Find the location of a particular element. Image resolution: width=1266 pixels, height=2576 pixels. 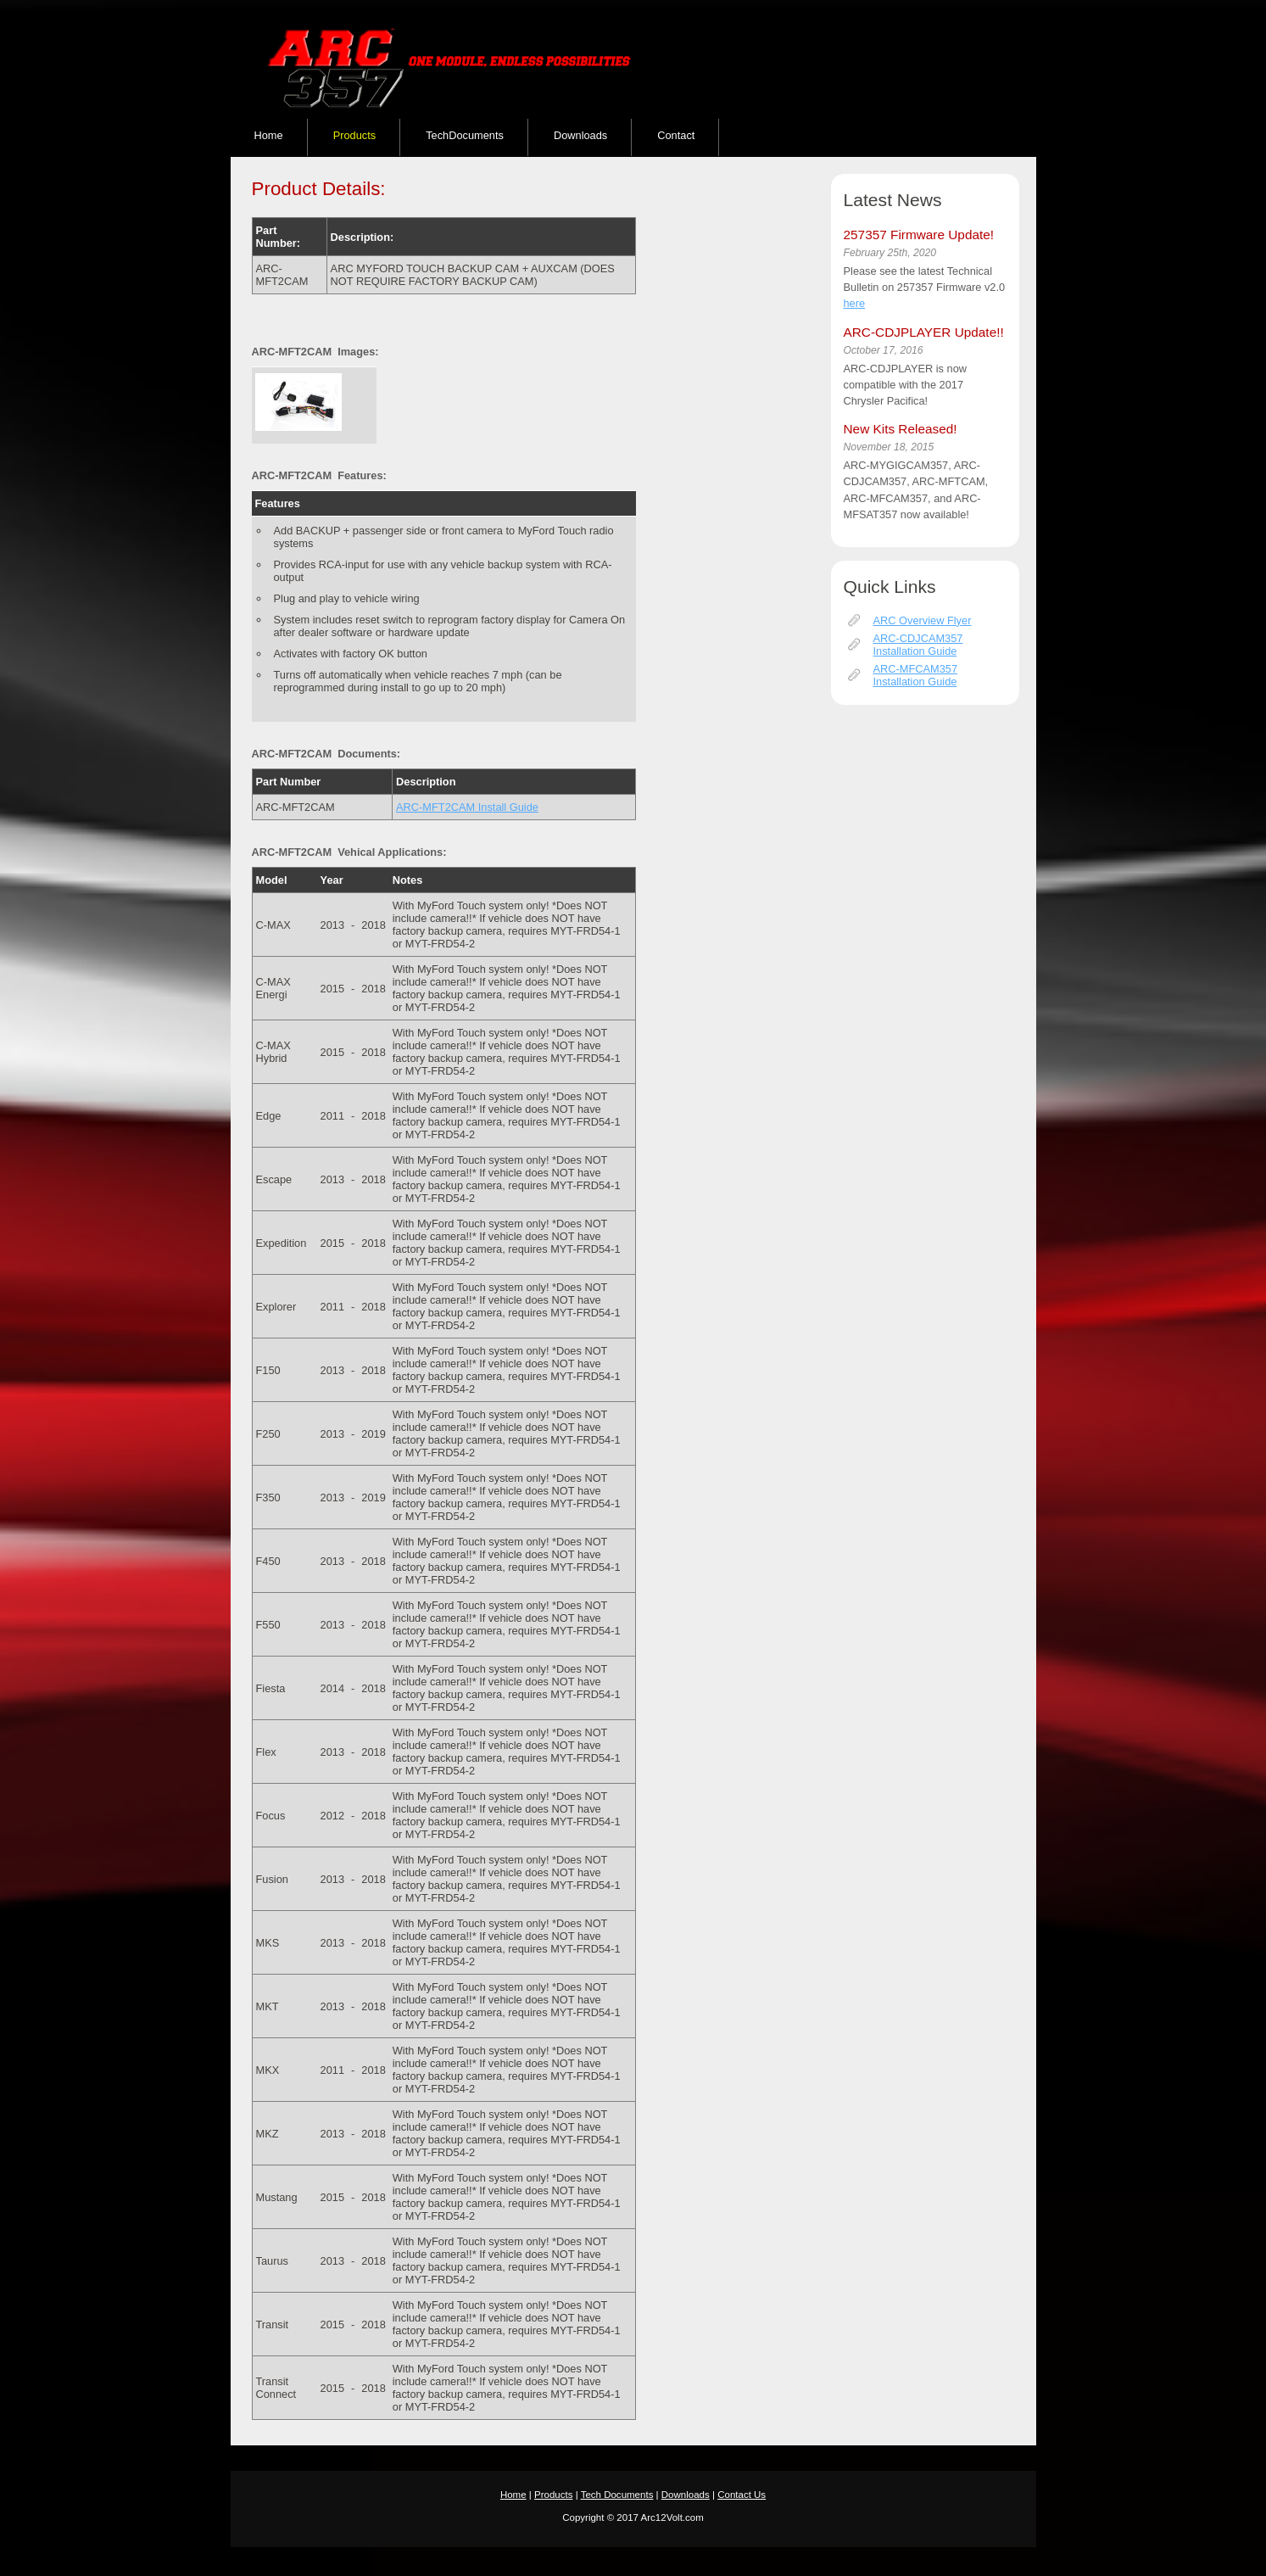

Contact Us is located at coordinates (741, 2494).